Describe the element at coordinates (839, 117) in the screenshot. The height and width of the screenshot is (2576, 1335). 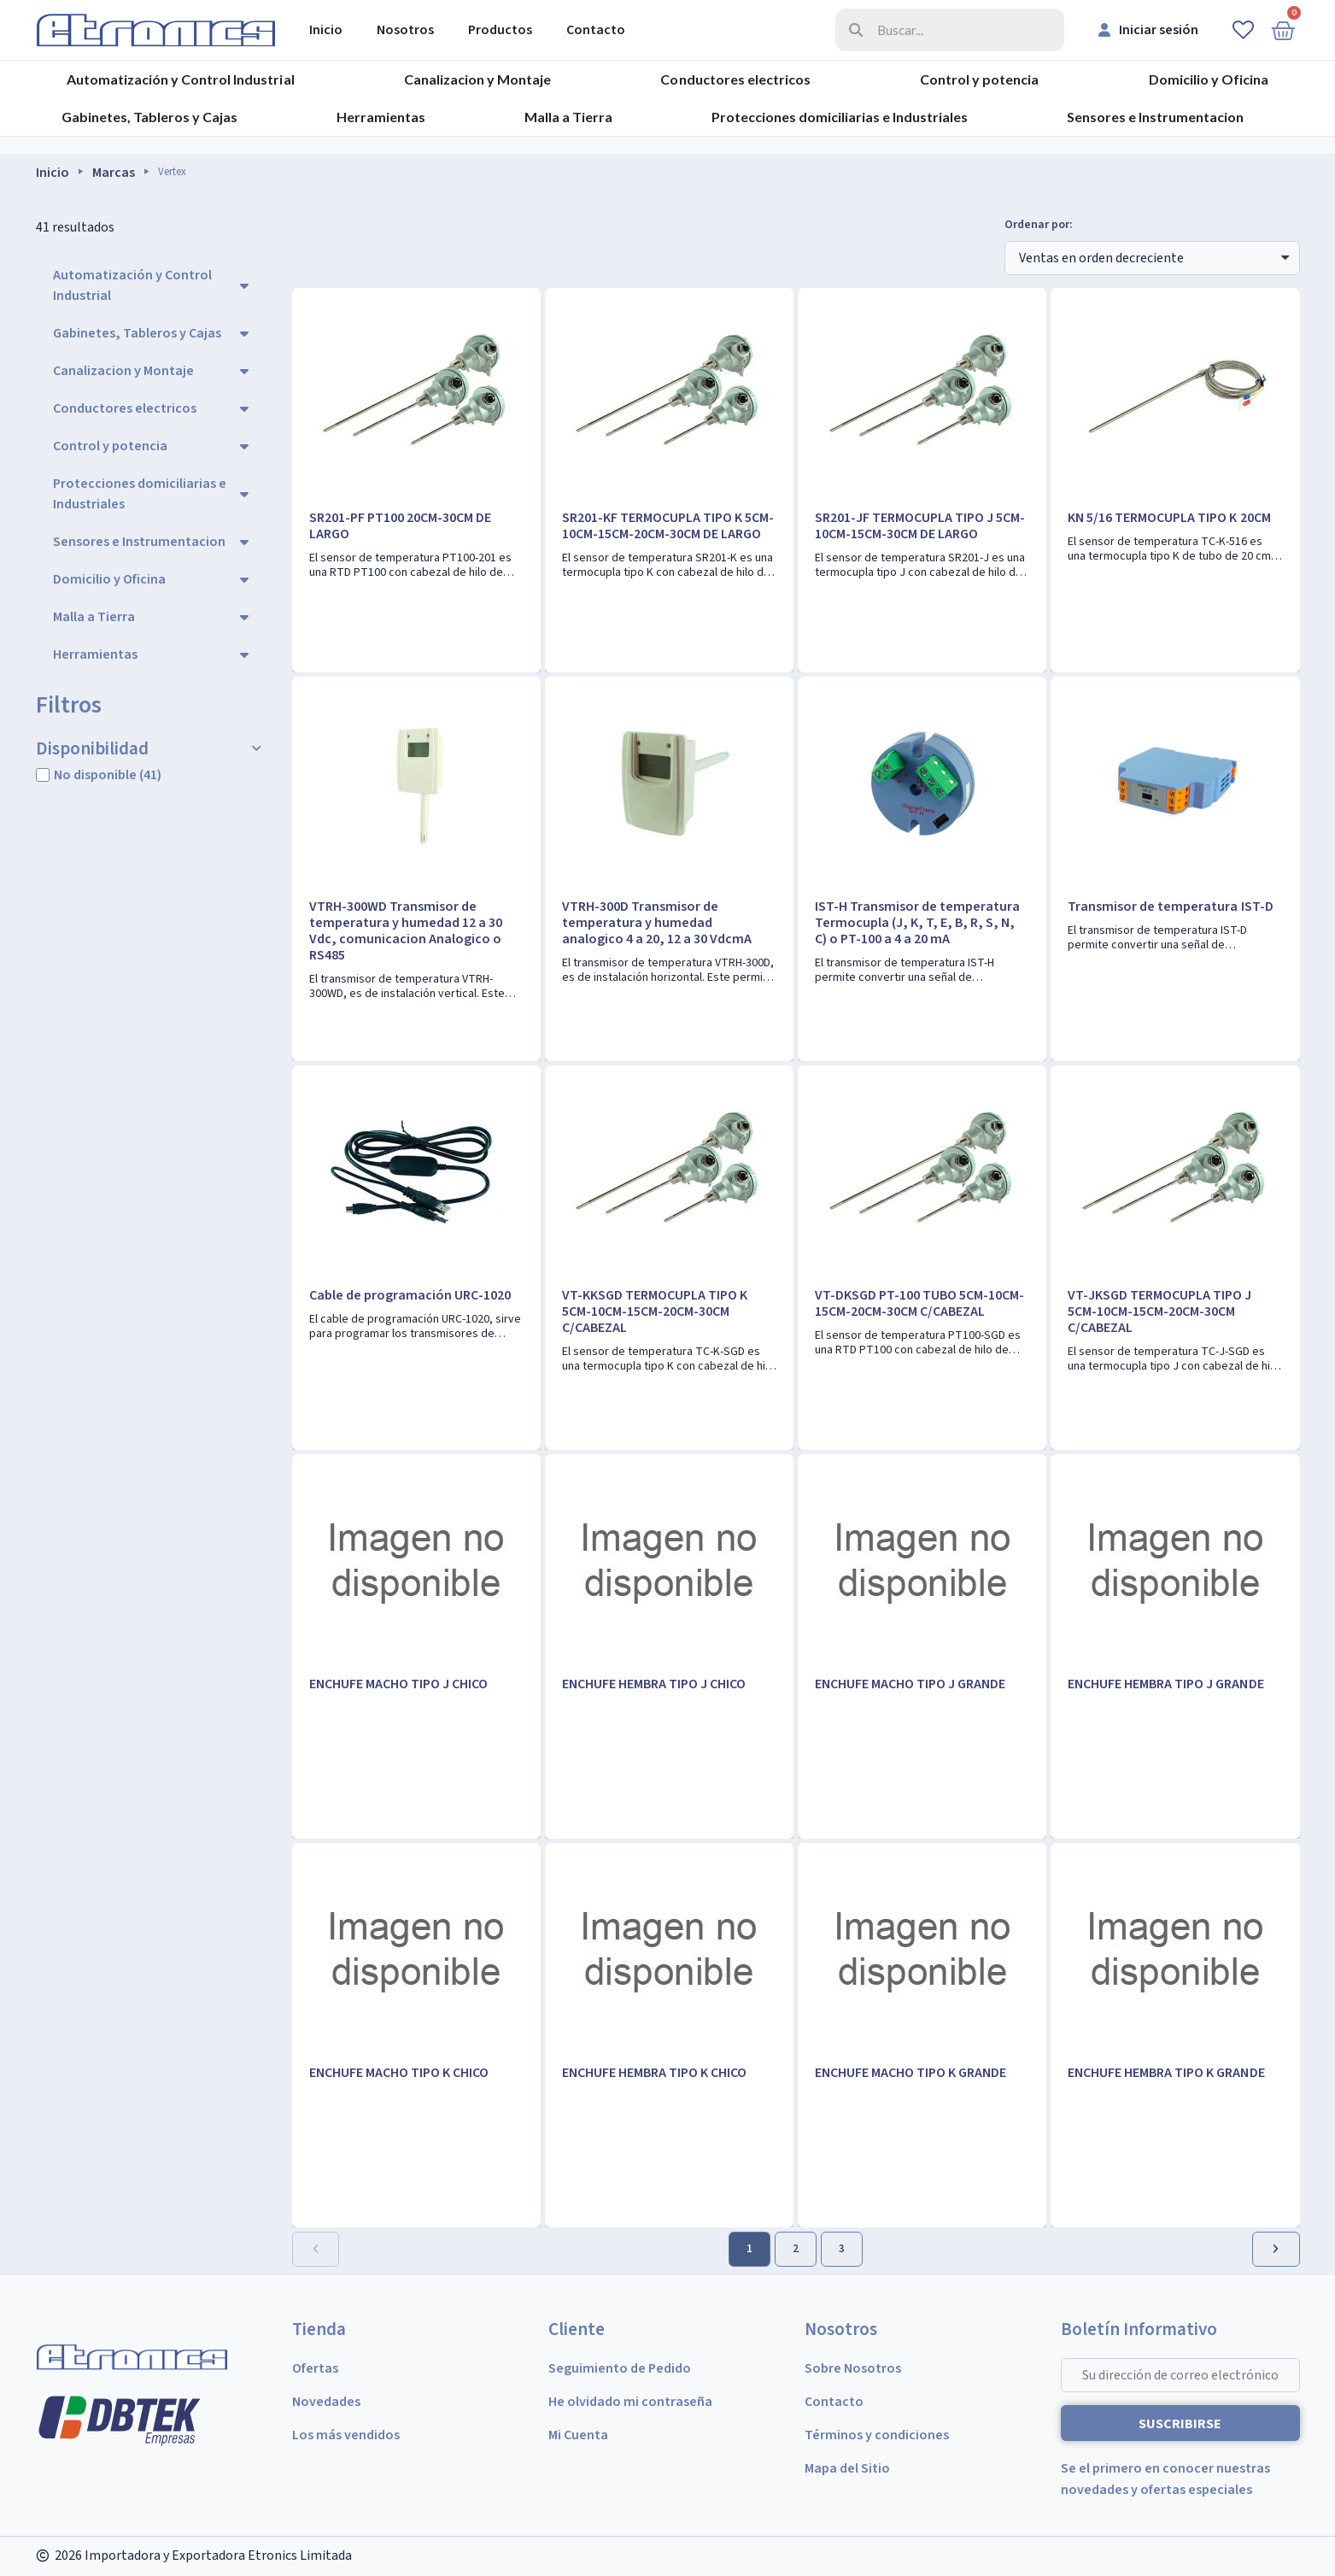
I see `Protecciones domiciliarias e Industriales` at that location.